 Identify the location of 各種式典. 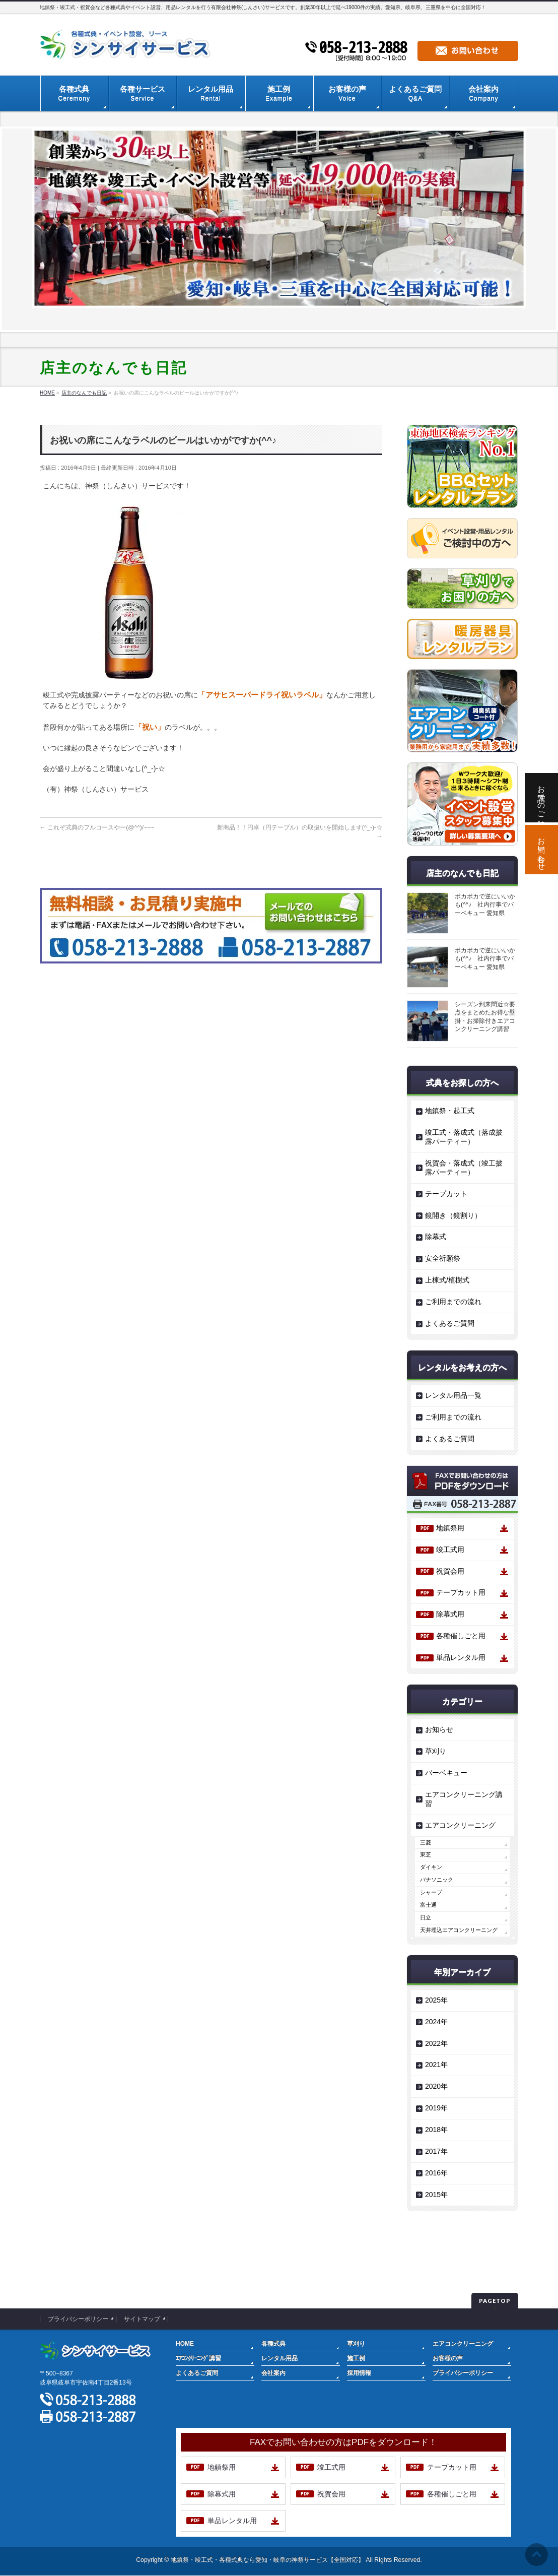
(273, 2343).